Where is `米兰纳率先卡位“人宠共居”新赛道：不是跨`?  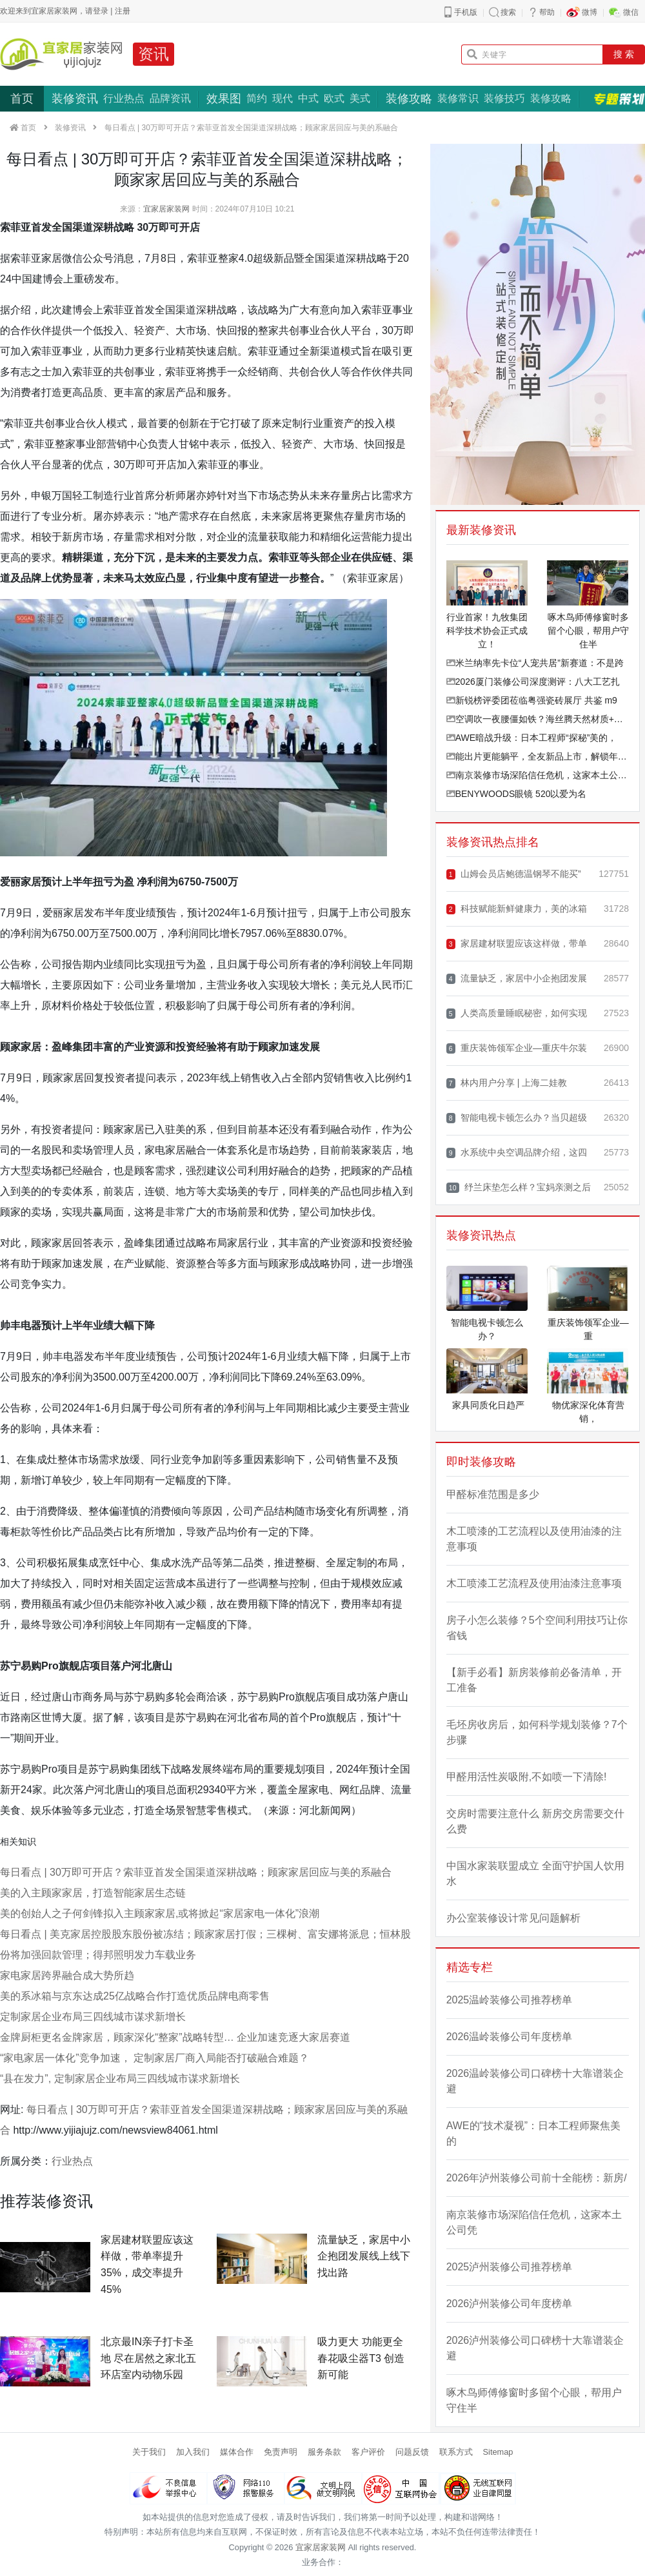
米兰纳率先卡位“人宠共居”新赛道：不是跨 is located at coordinates (535, 663).